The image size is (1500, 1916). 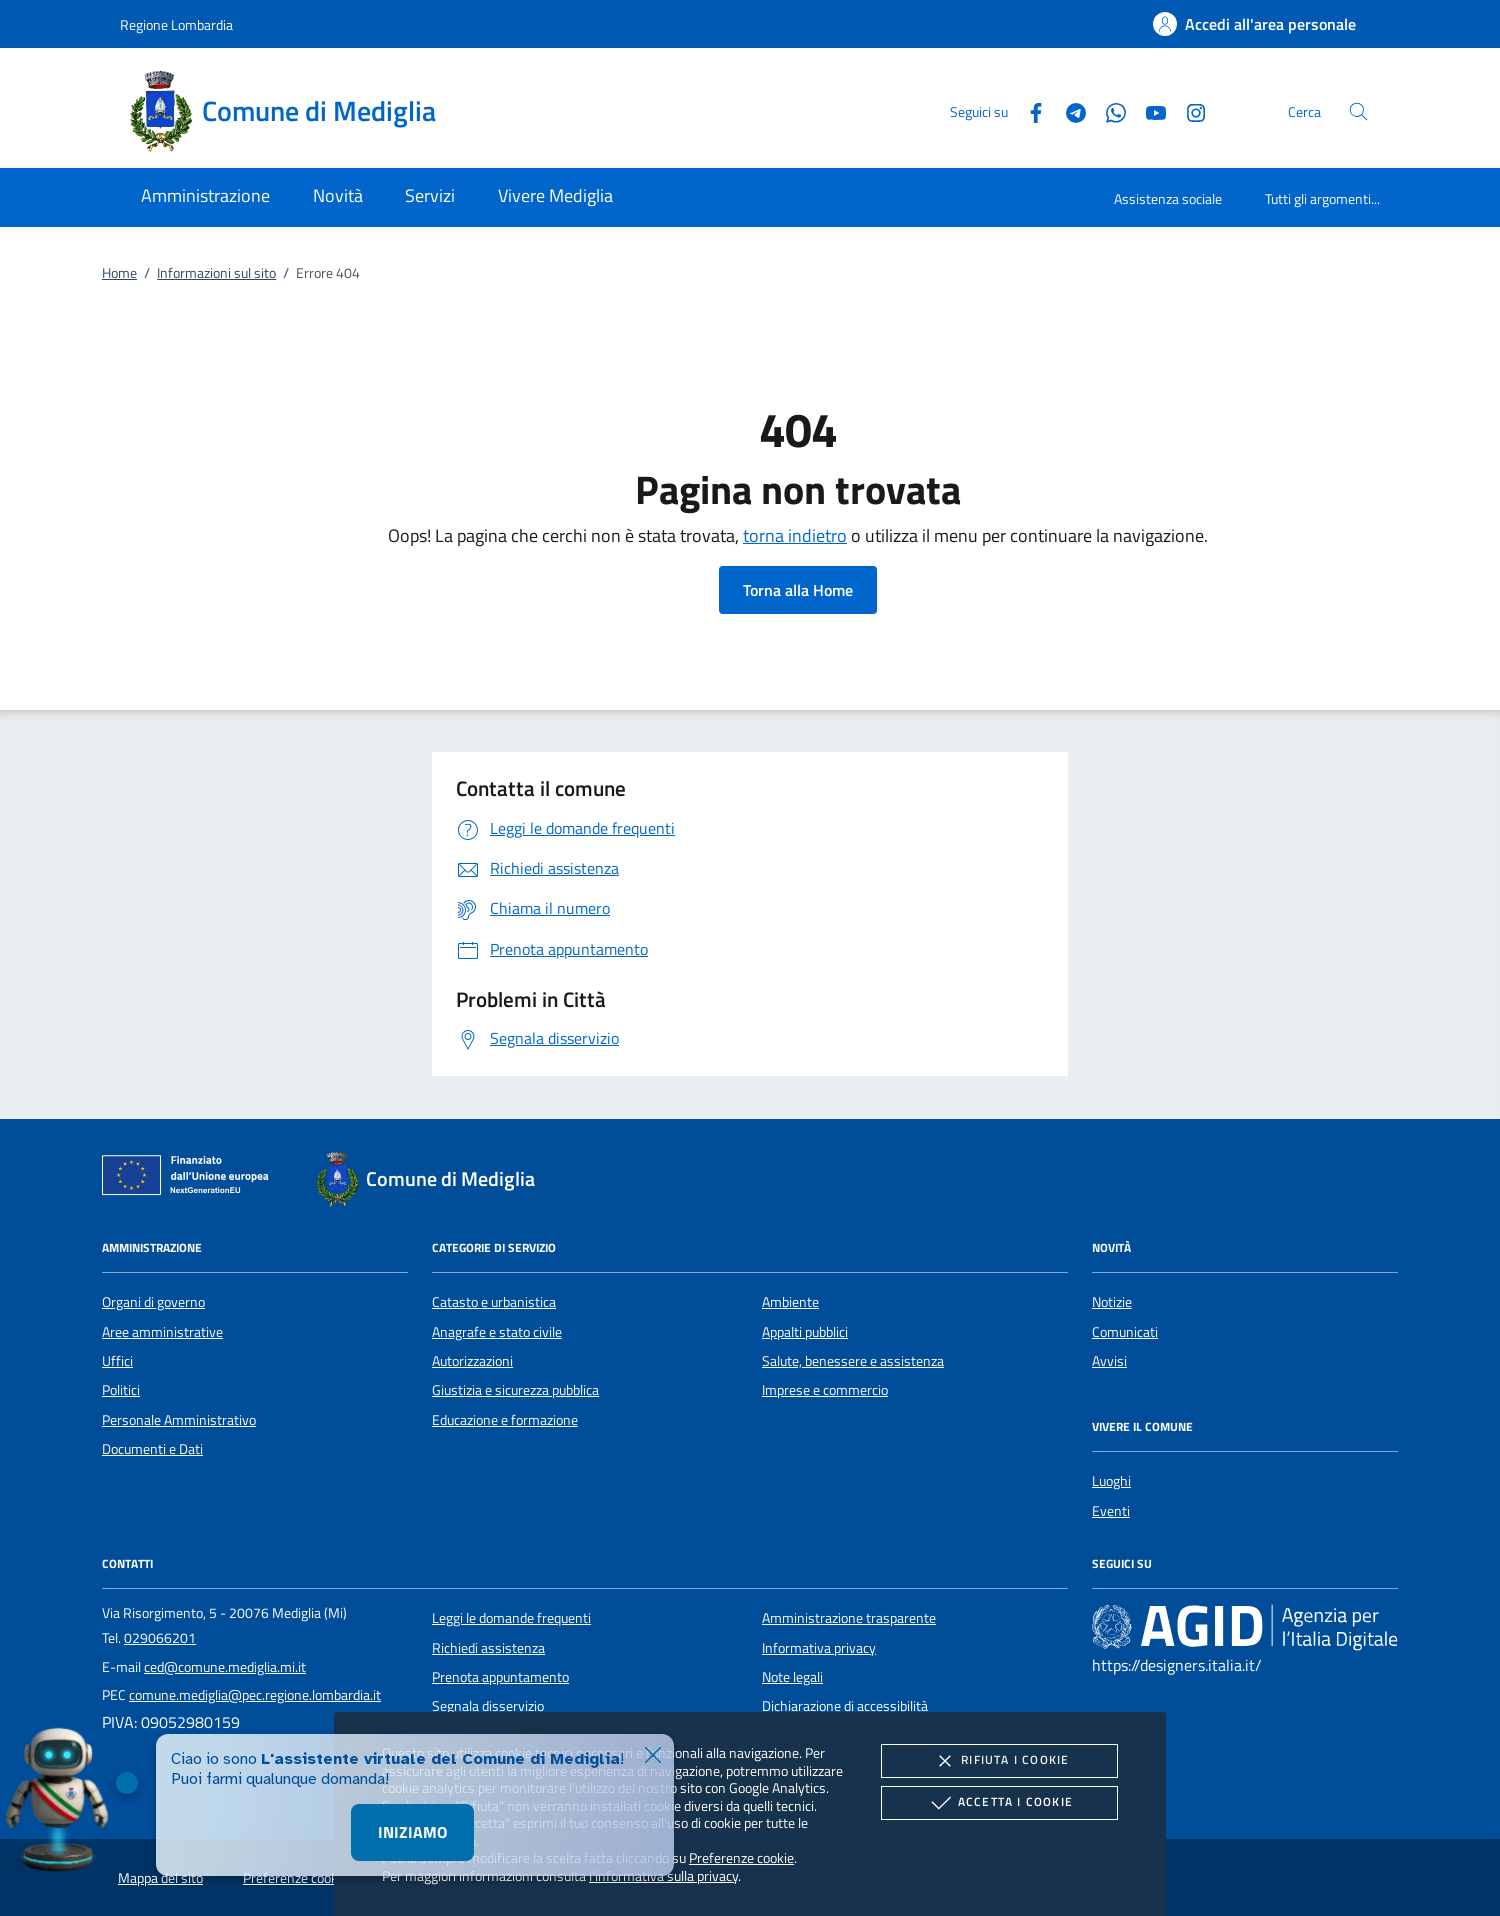 What do you see at coordinates (1028, 110) in the screenshot?
I see `[Facebook]` at bounding box center [1028, 110].